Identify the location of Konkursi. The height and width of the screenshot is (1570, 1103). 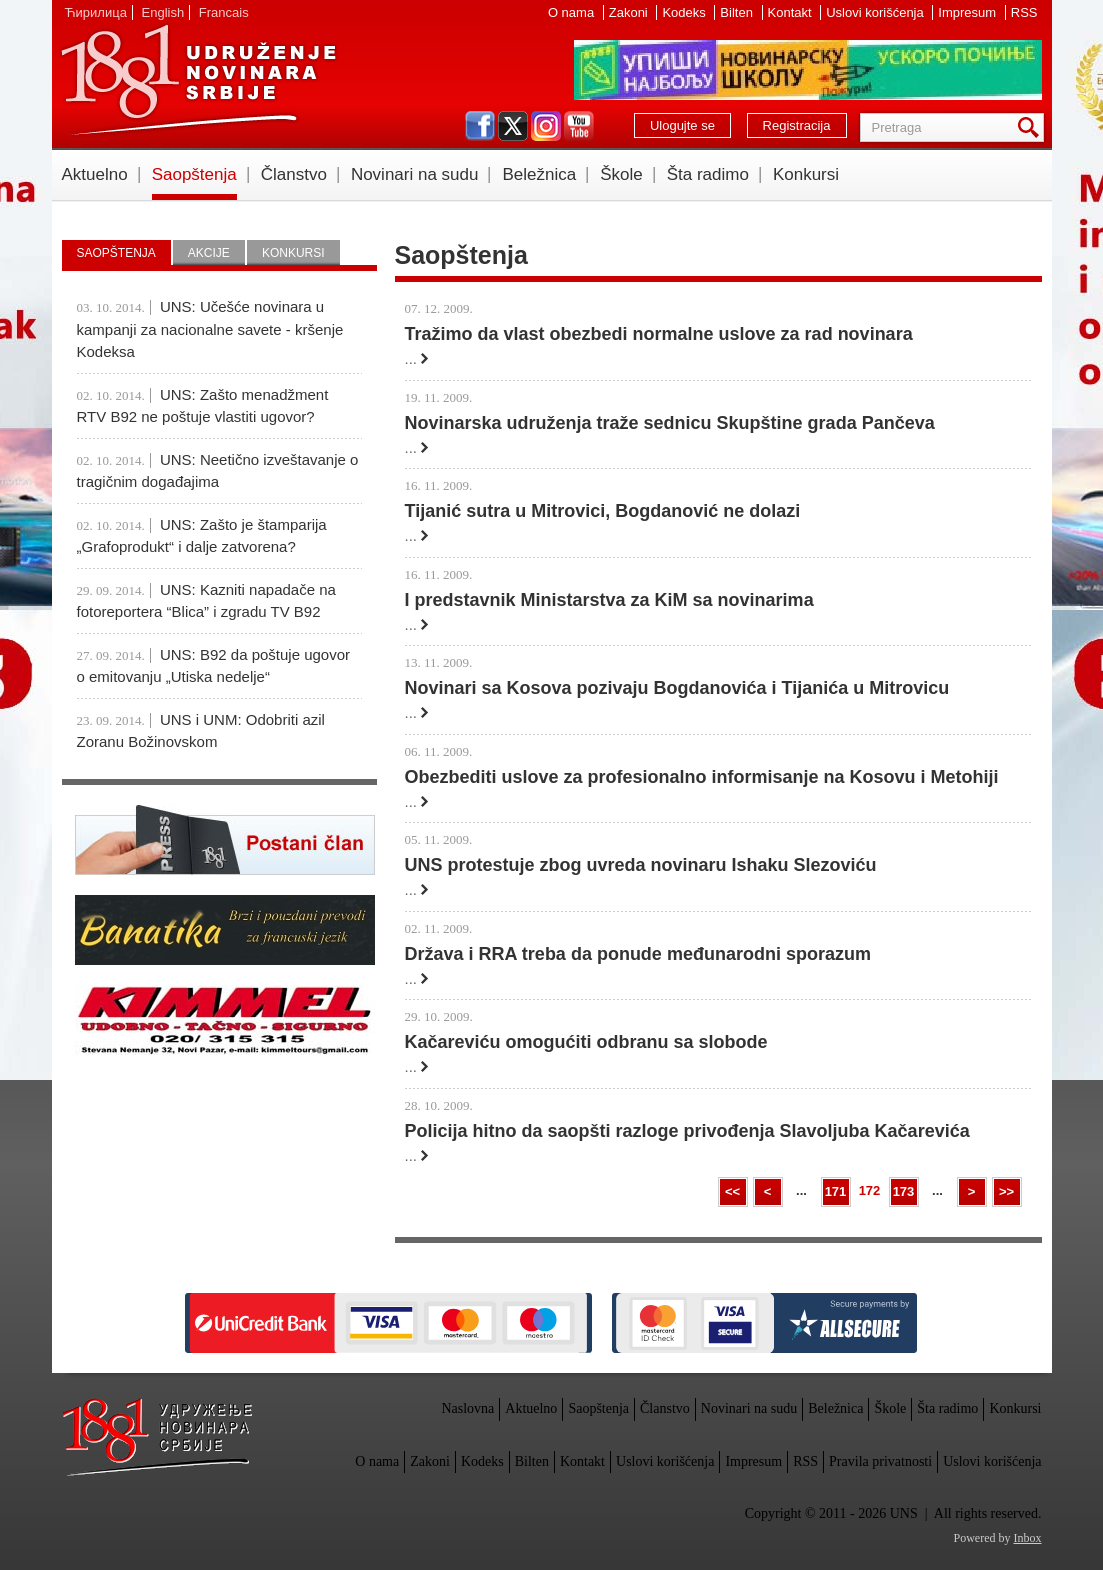
(806, 174).